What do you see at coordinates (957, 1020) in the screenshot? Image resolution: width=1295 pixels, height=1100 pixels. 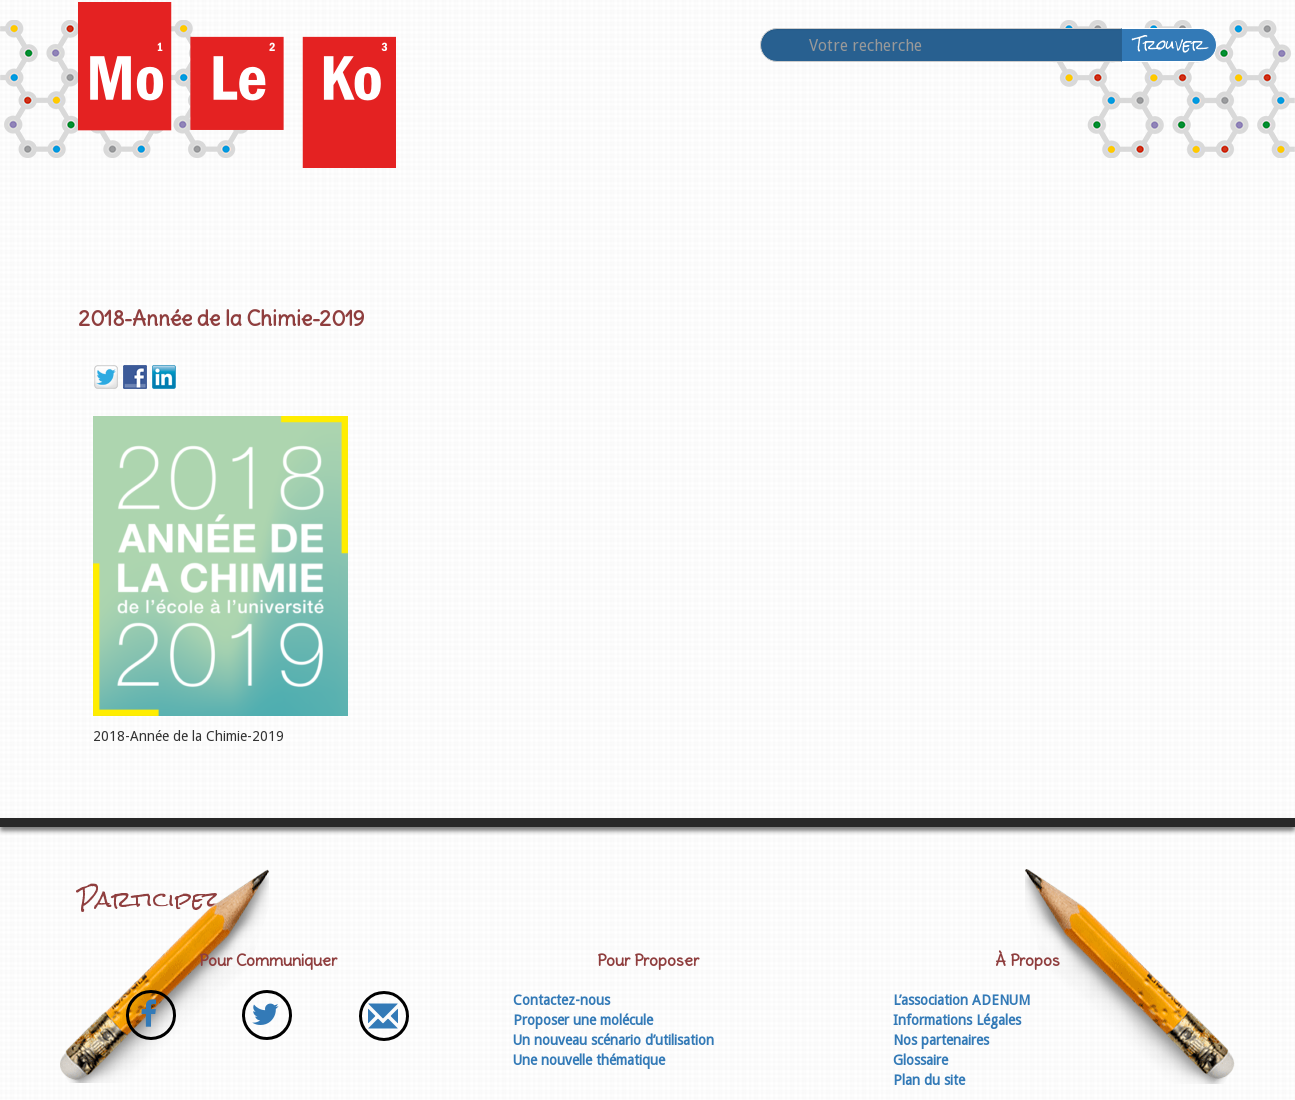 I see `Informations Légales` at bounding box center [957, 1020].